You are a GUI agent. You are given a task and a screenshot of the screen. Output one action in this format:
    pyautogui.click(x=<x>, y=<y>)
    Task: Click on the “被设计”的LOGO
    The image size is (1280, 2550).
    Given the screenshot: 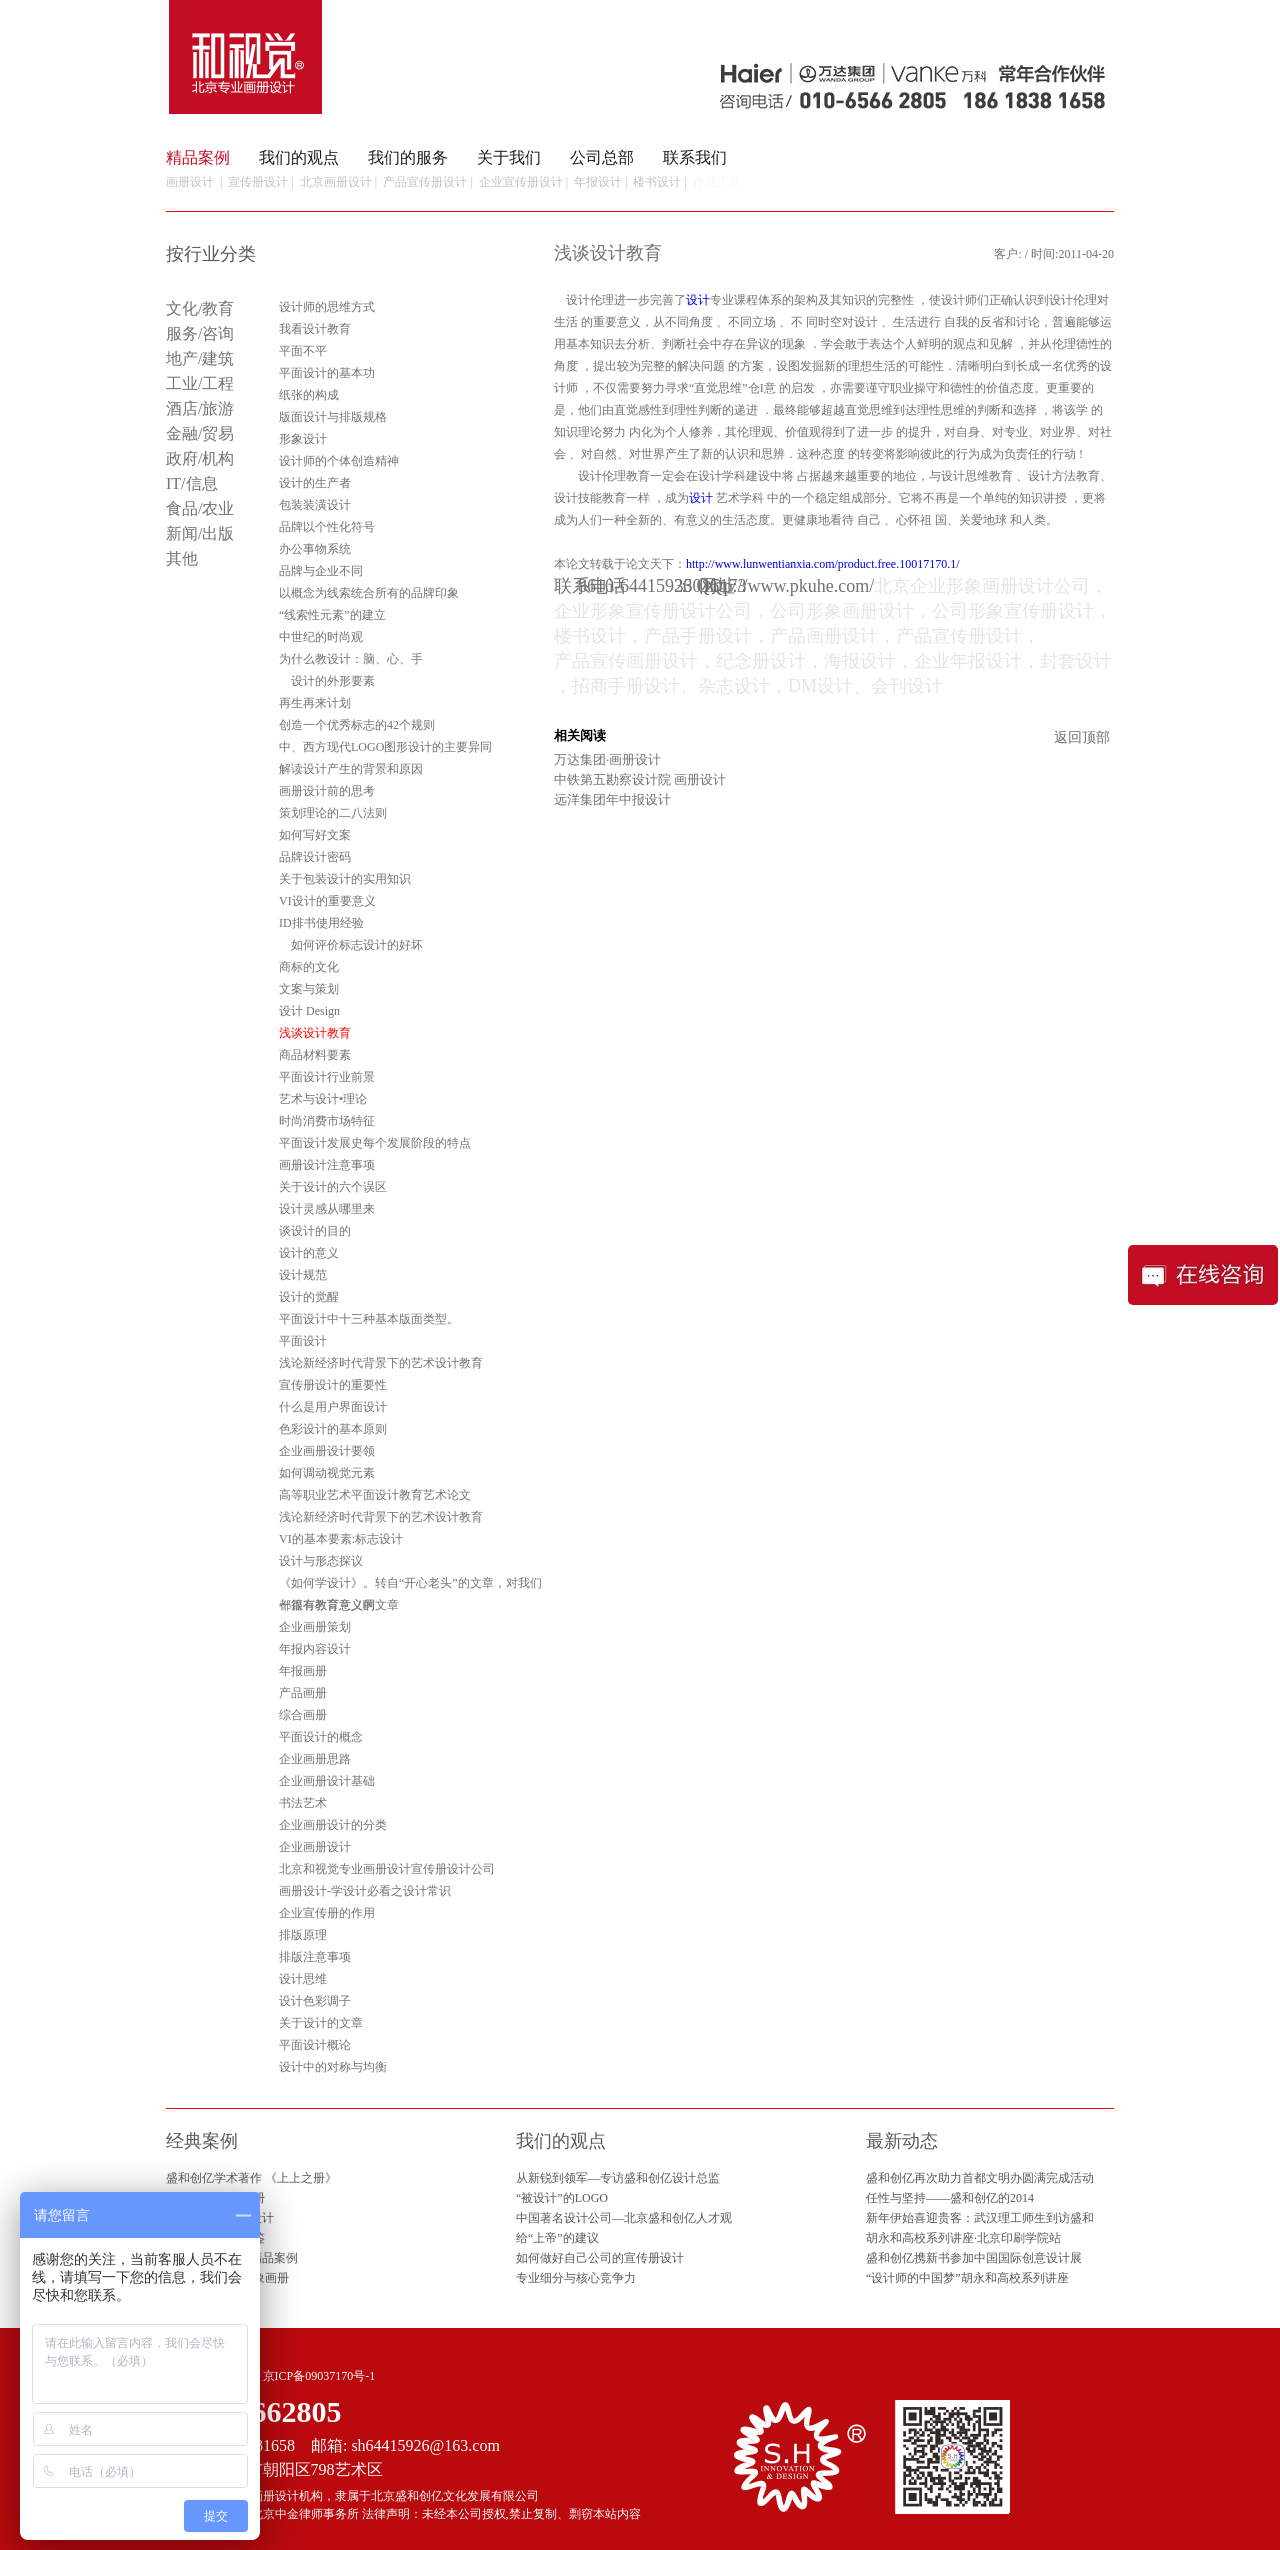 What is the action you would take?
    pyautogui.click(x=562, y=2198)
    